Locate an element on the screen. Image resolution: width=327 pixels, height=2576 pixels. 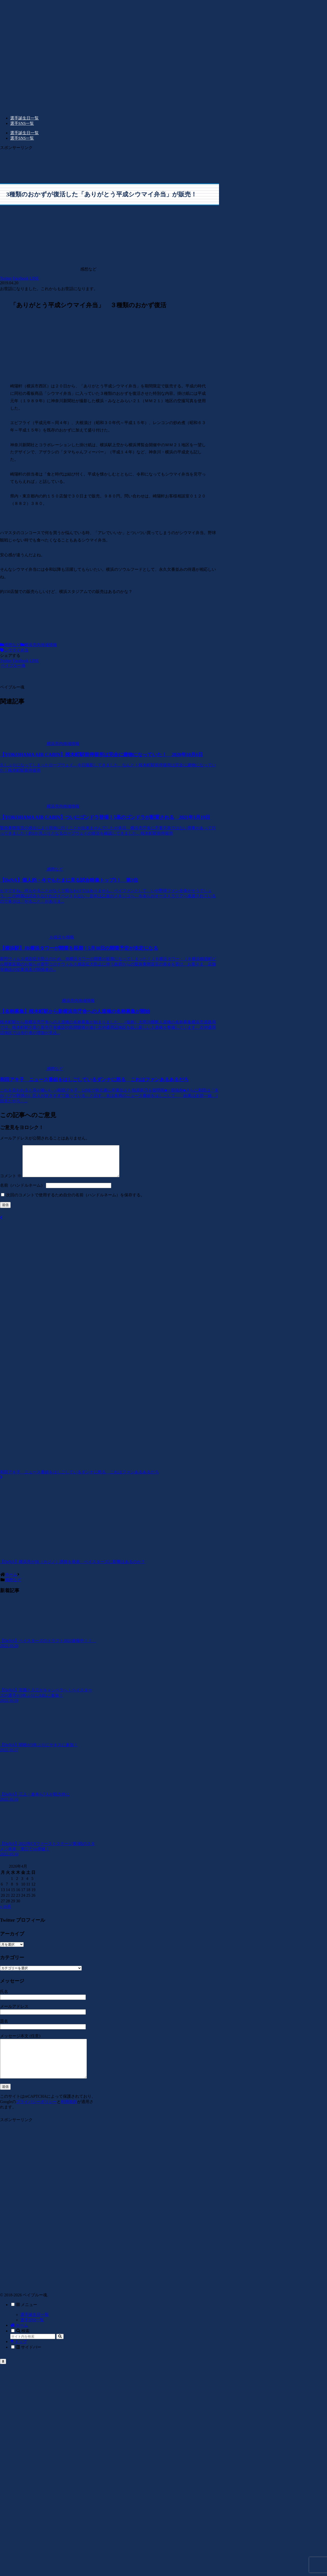
選手誕生日一覧 is located at coordinates (34, 2328).